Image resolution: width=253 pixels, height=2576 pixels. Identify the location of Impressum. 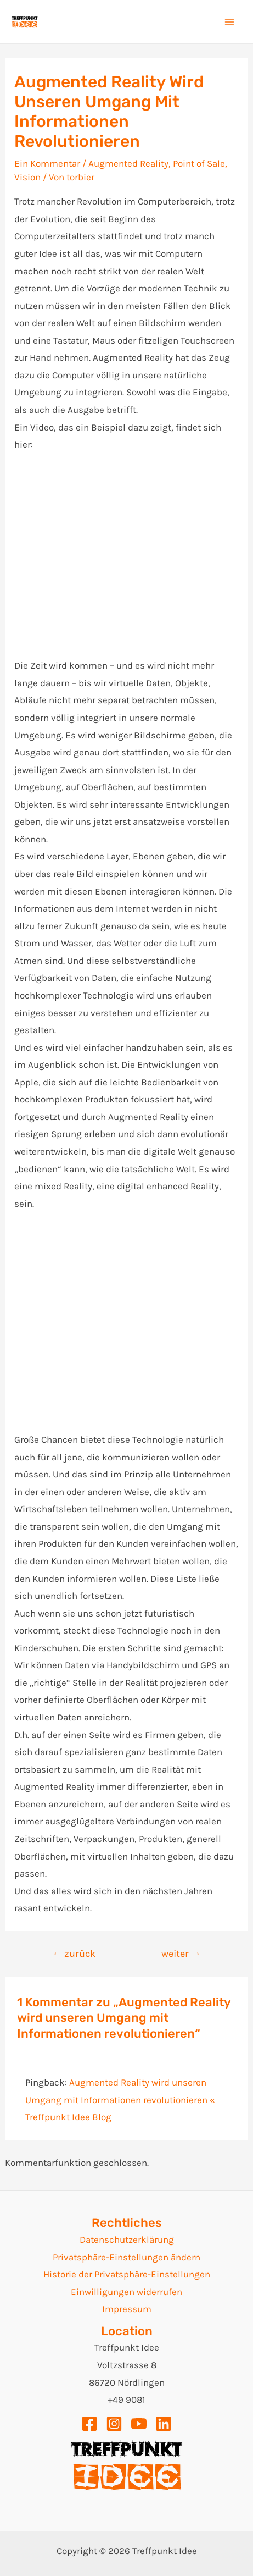
(126, 2308).